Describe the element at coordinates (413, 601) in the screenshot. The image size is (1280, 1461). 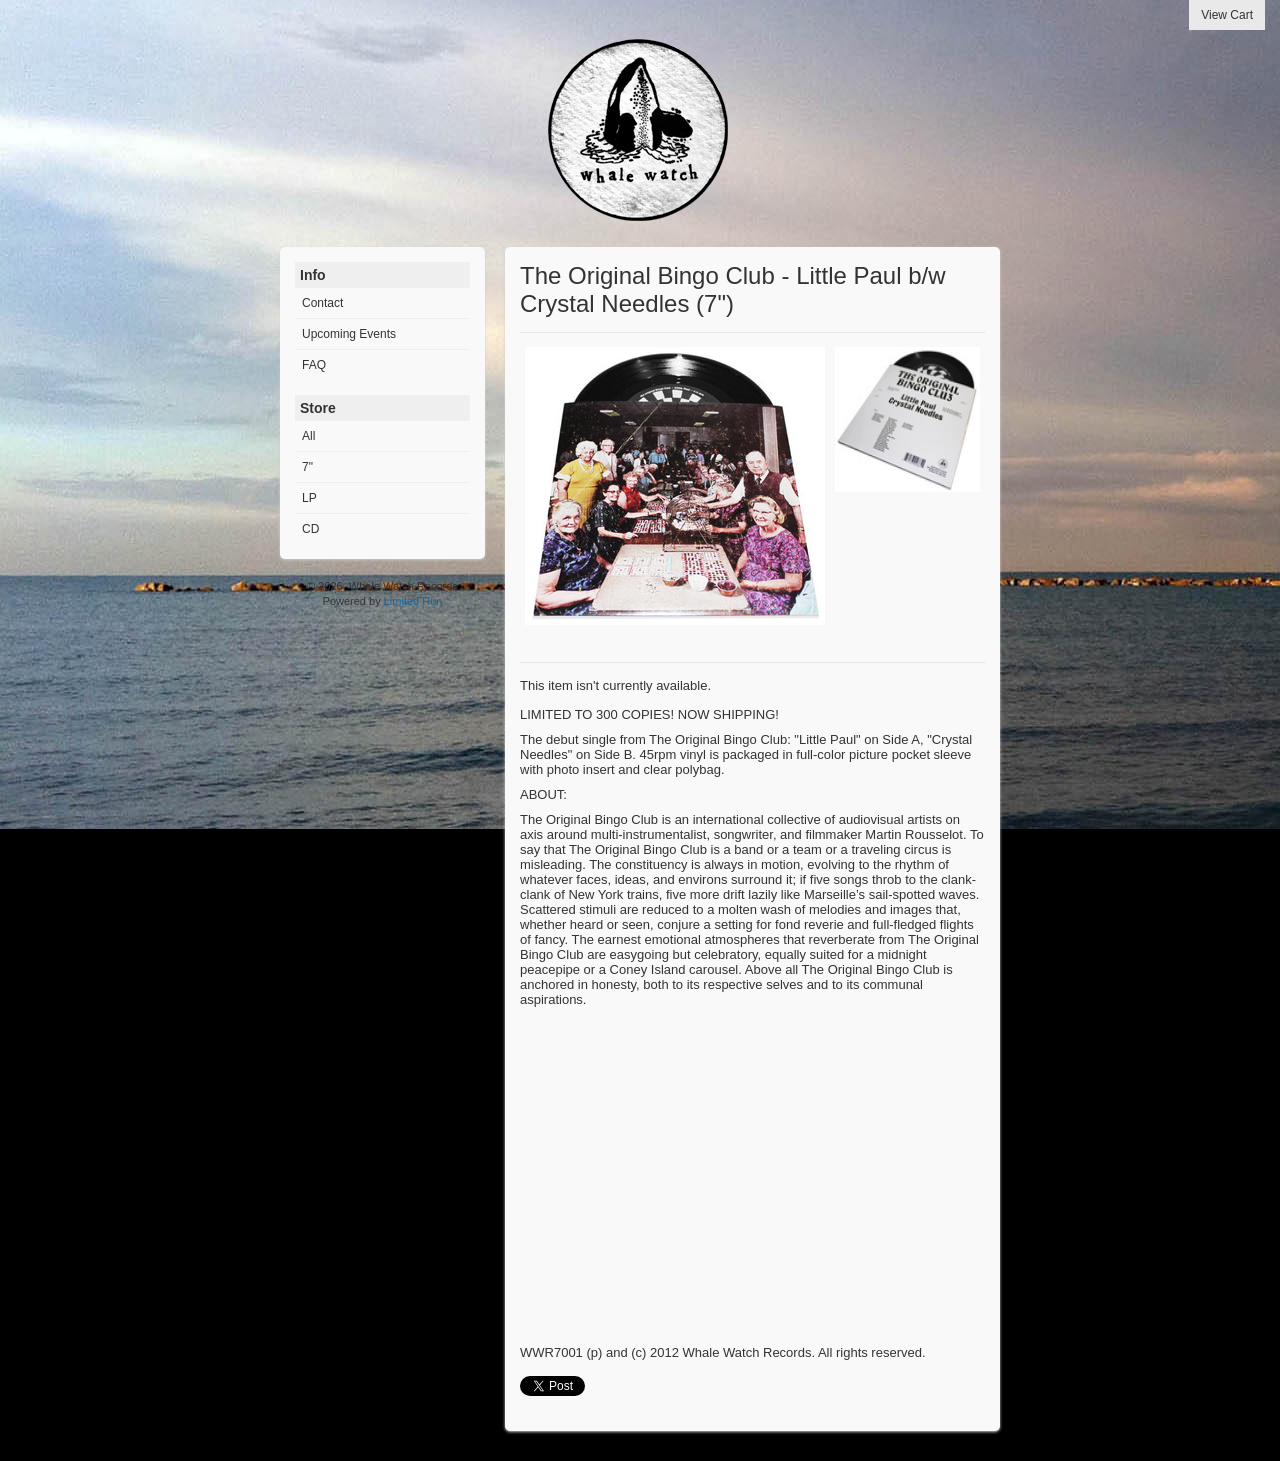
I see `Limited Run` at that location.